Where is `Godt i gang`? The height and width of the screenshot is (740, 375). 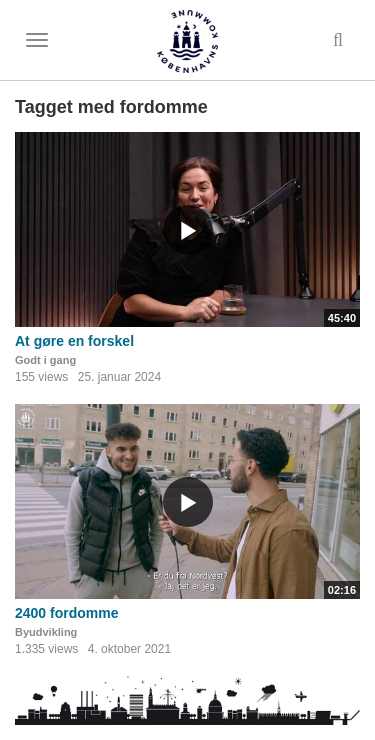
Godt i gang is located at coordinates (45, 360).